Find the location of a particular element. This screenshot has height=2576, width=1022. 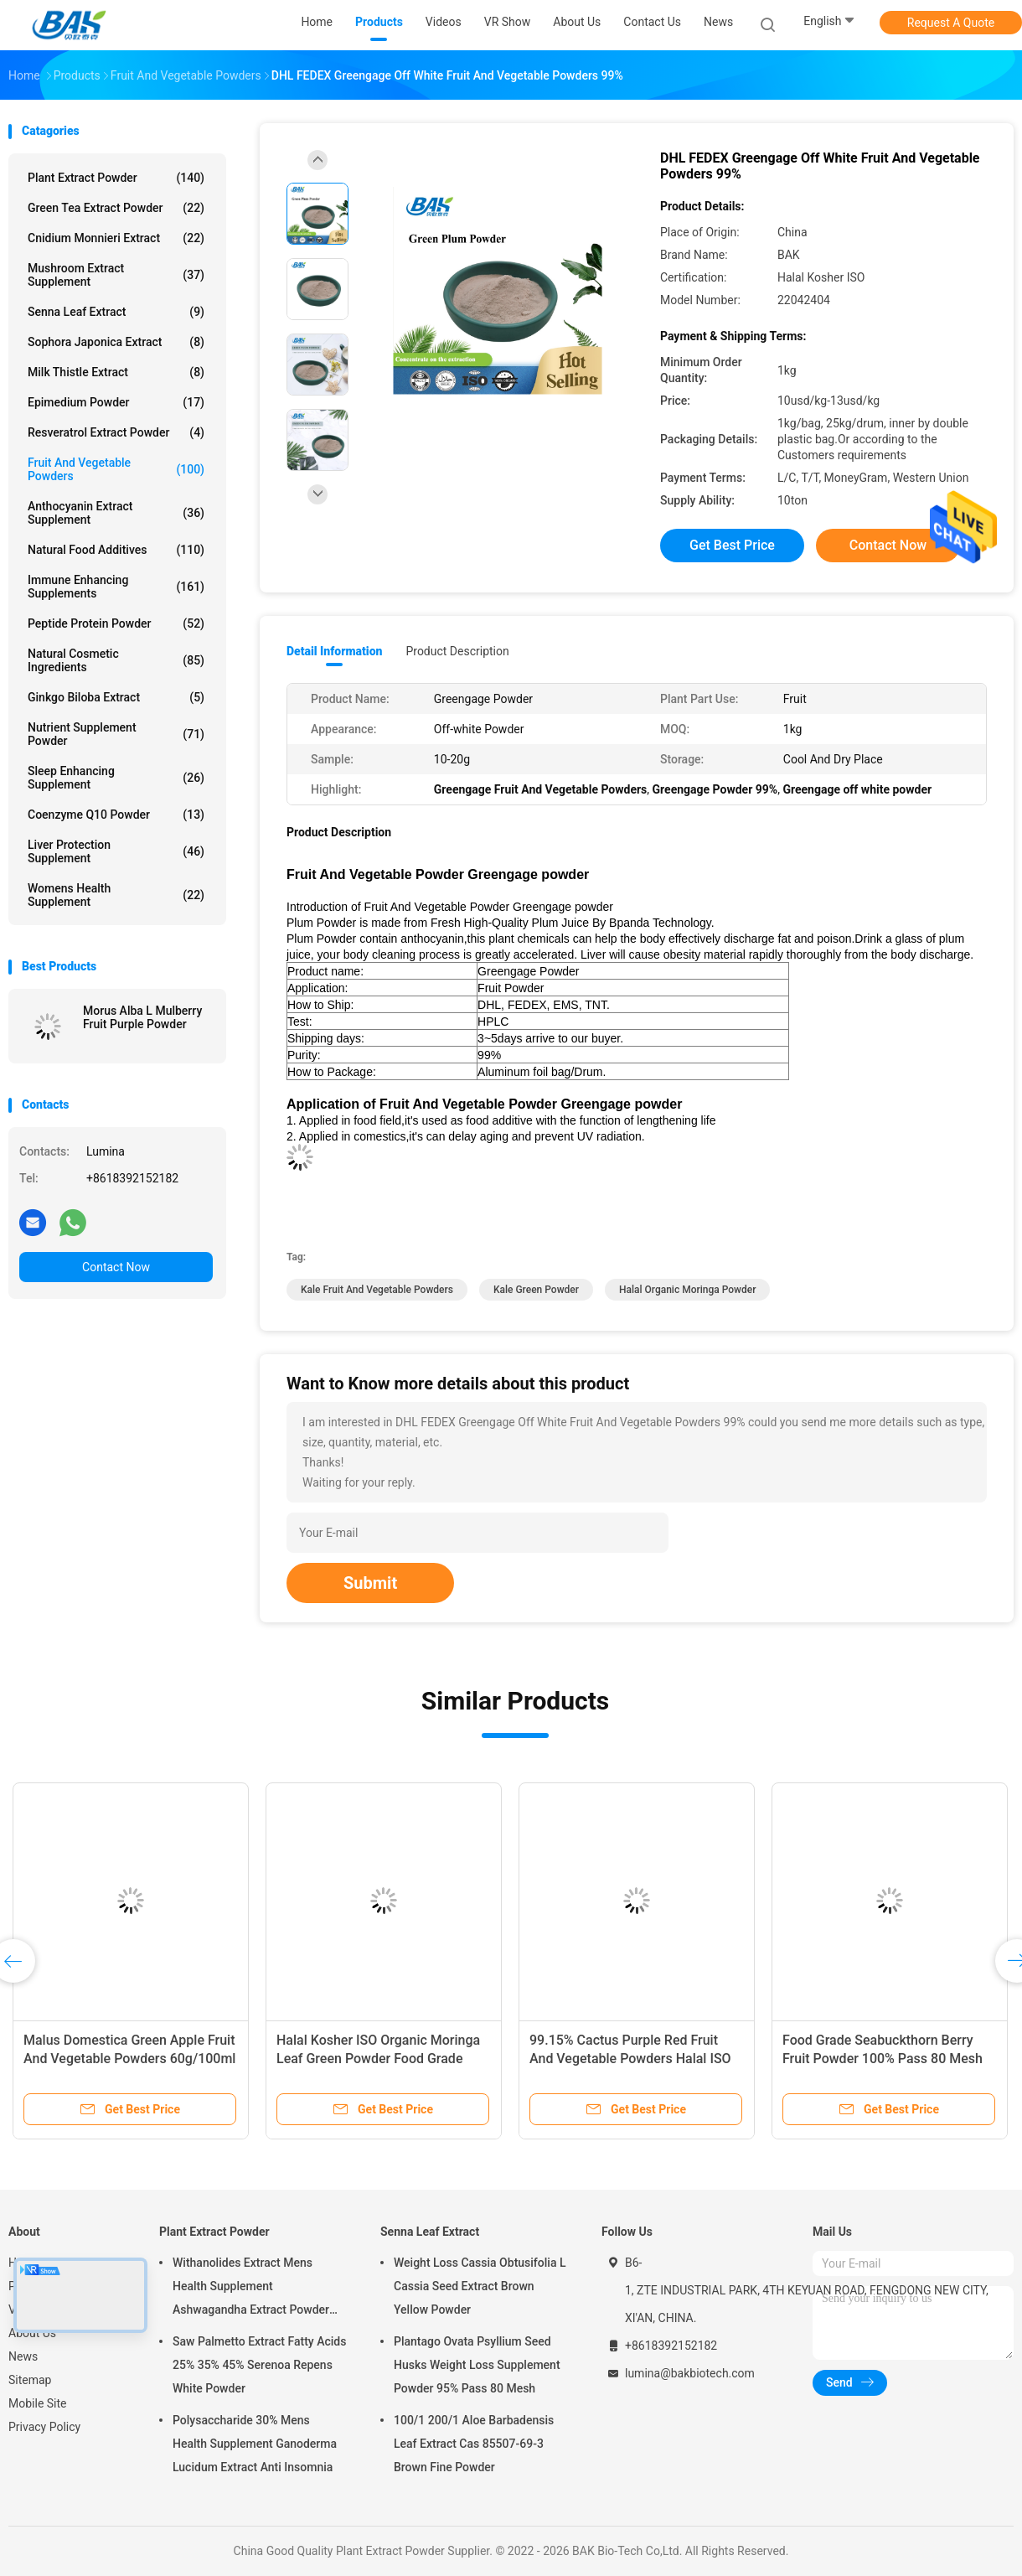

Milk Thistle Extract is located at coordinates (116, 372).